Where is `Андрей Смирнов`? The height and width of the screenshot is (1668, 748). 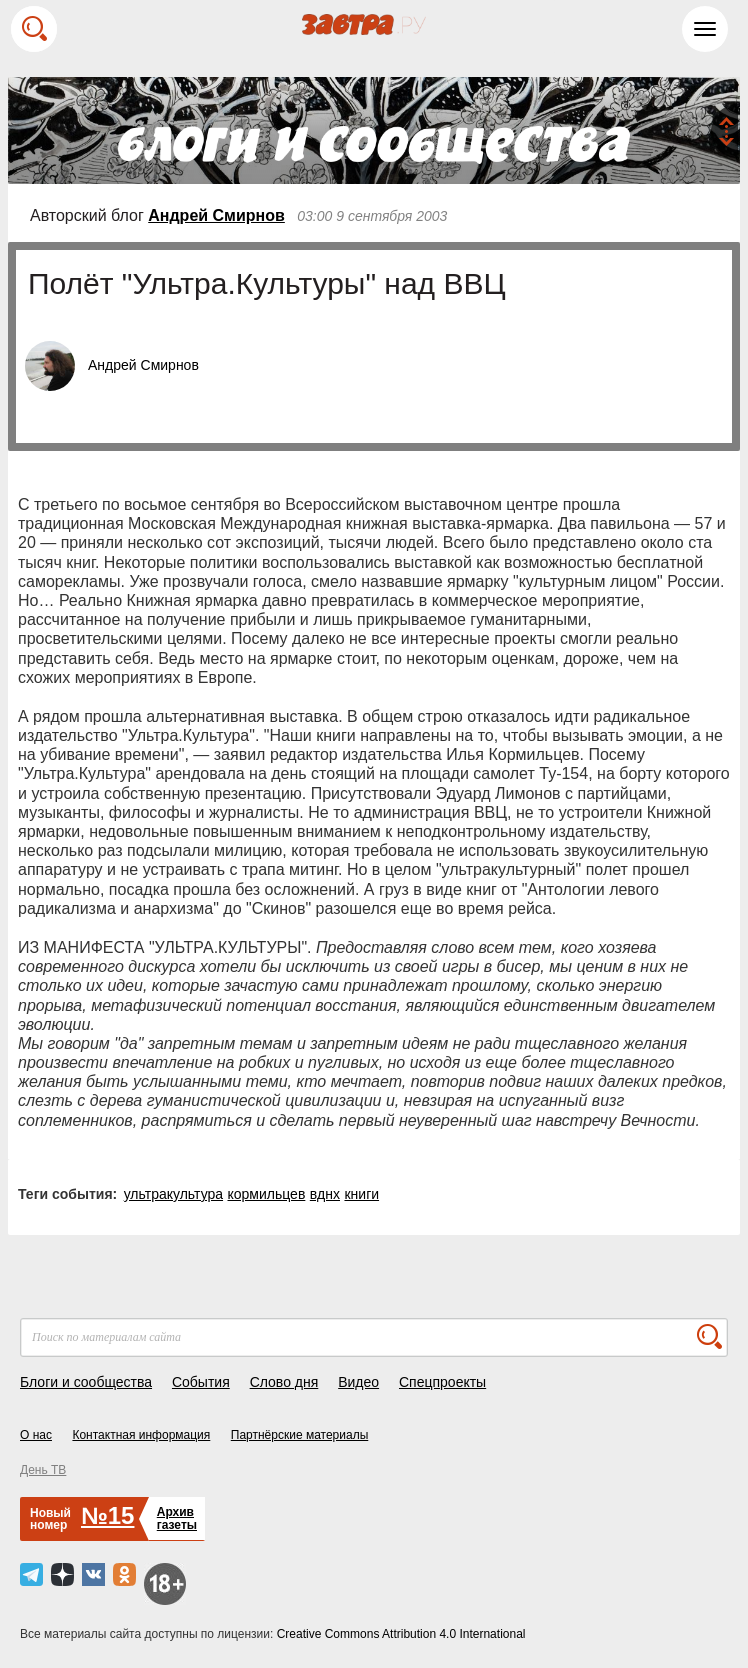 Андрей Смирнов is located at coordinates (216, 215).